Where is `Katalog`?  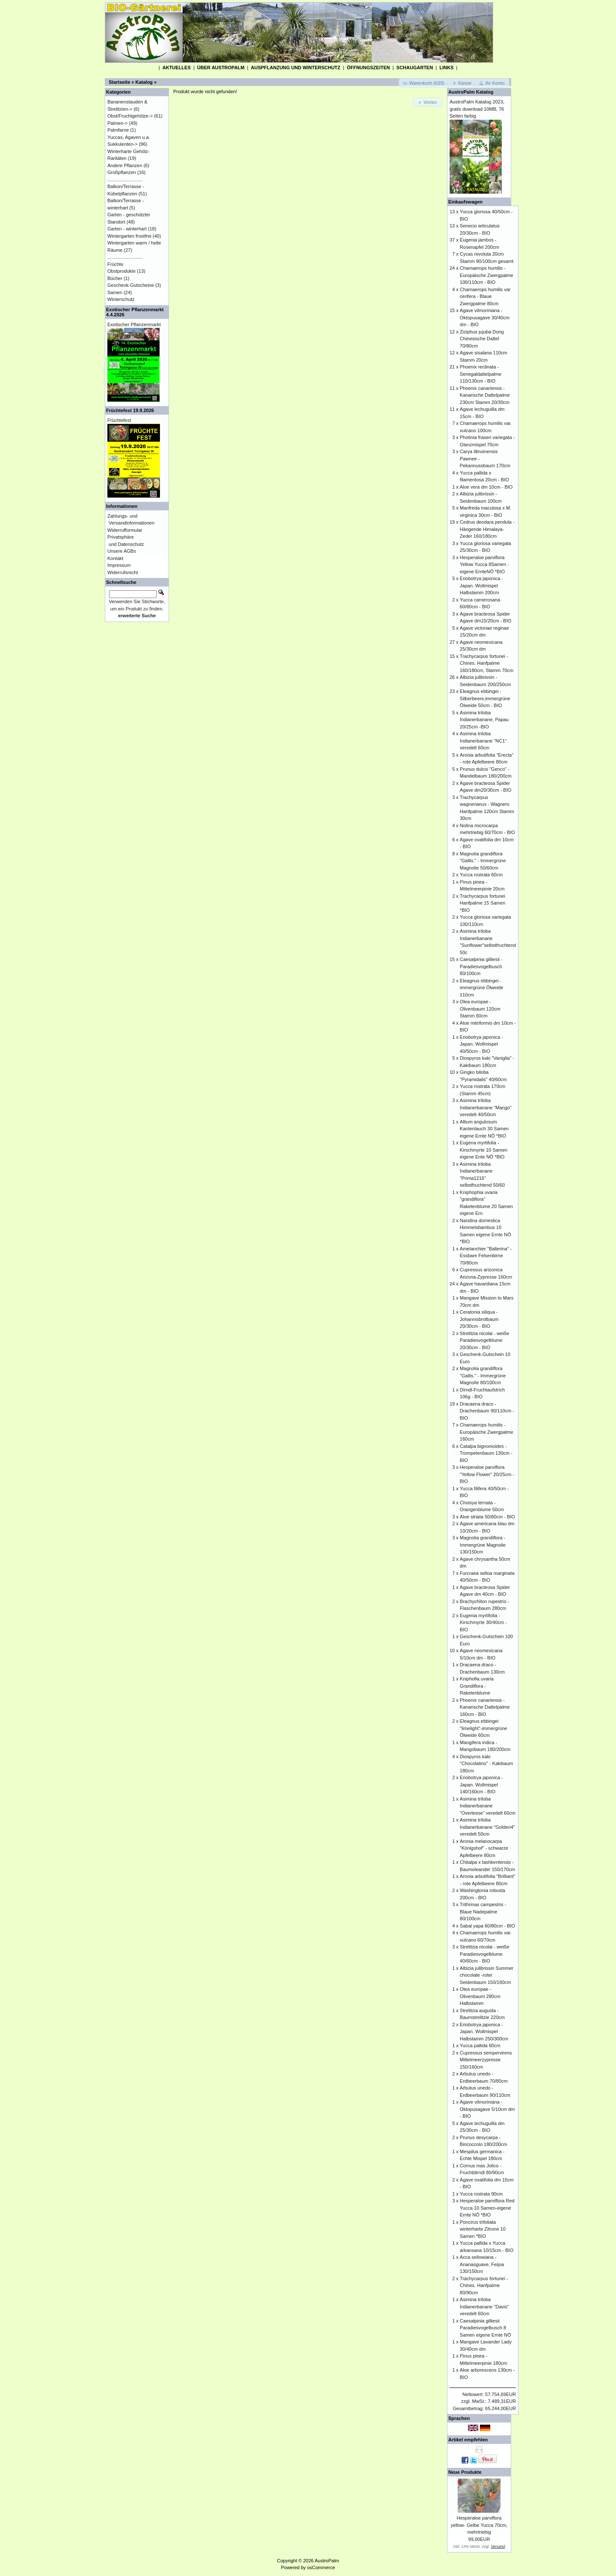
Katalog is located at coordinates (144, 82).